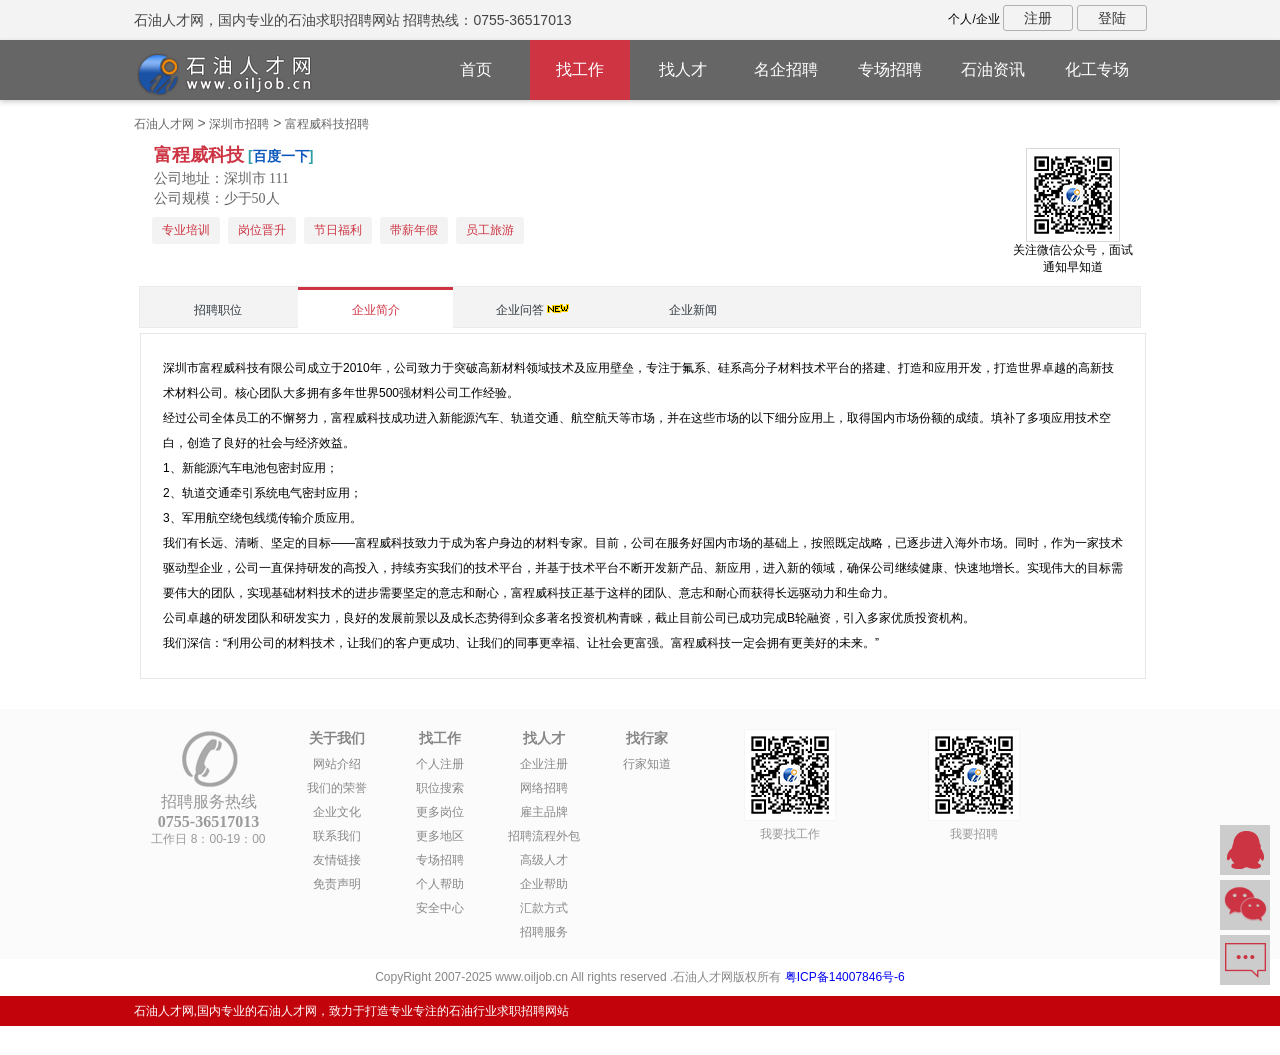 The image size is (1280, 1055). What do you see at coordinates (337, 788) in the screenshot?
I see `我们的荣誉` at bounding box center [337, 788].